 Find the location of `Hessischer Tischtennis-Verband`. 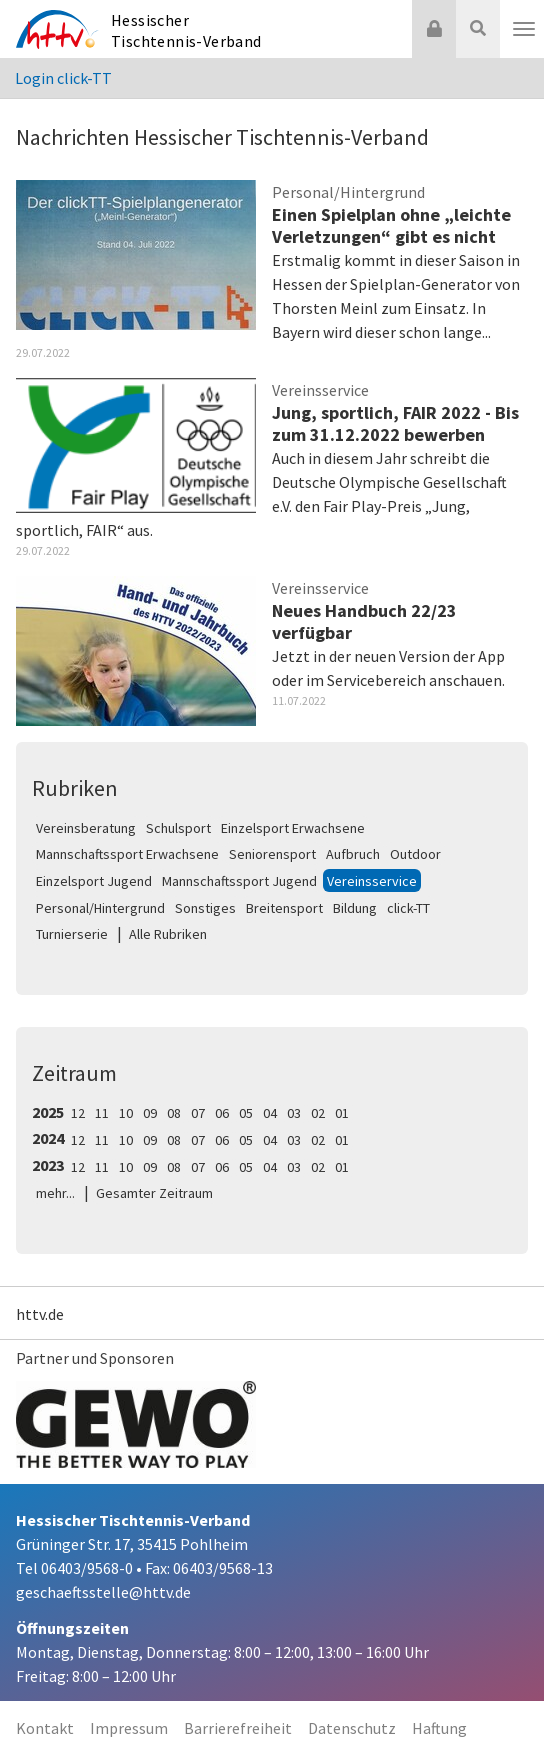

Hessischer Tischtennis-Verband is located at coordinates (186, 30).